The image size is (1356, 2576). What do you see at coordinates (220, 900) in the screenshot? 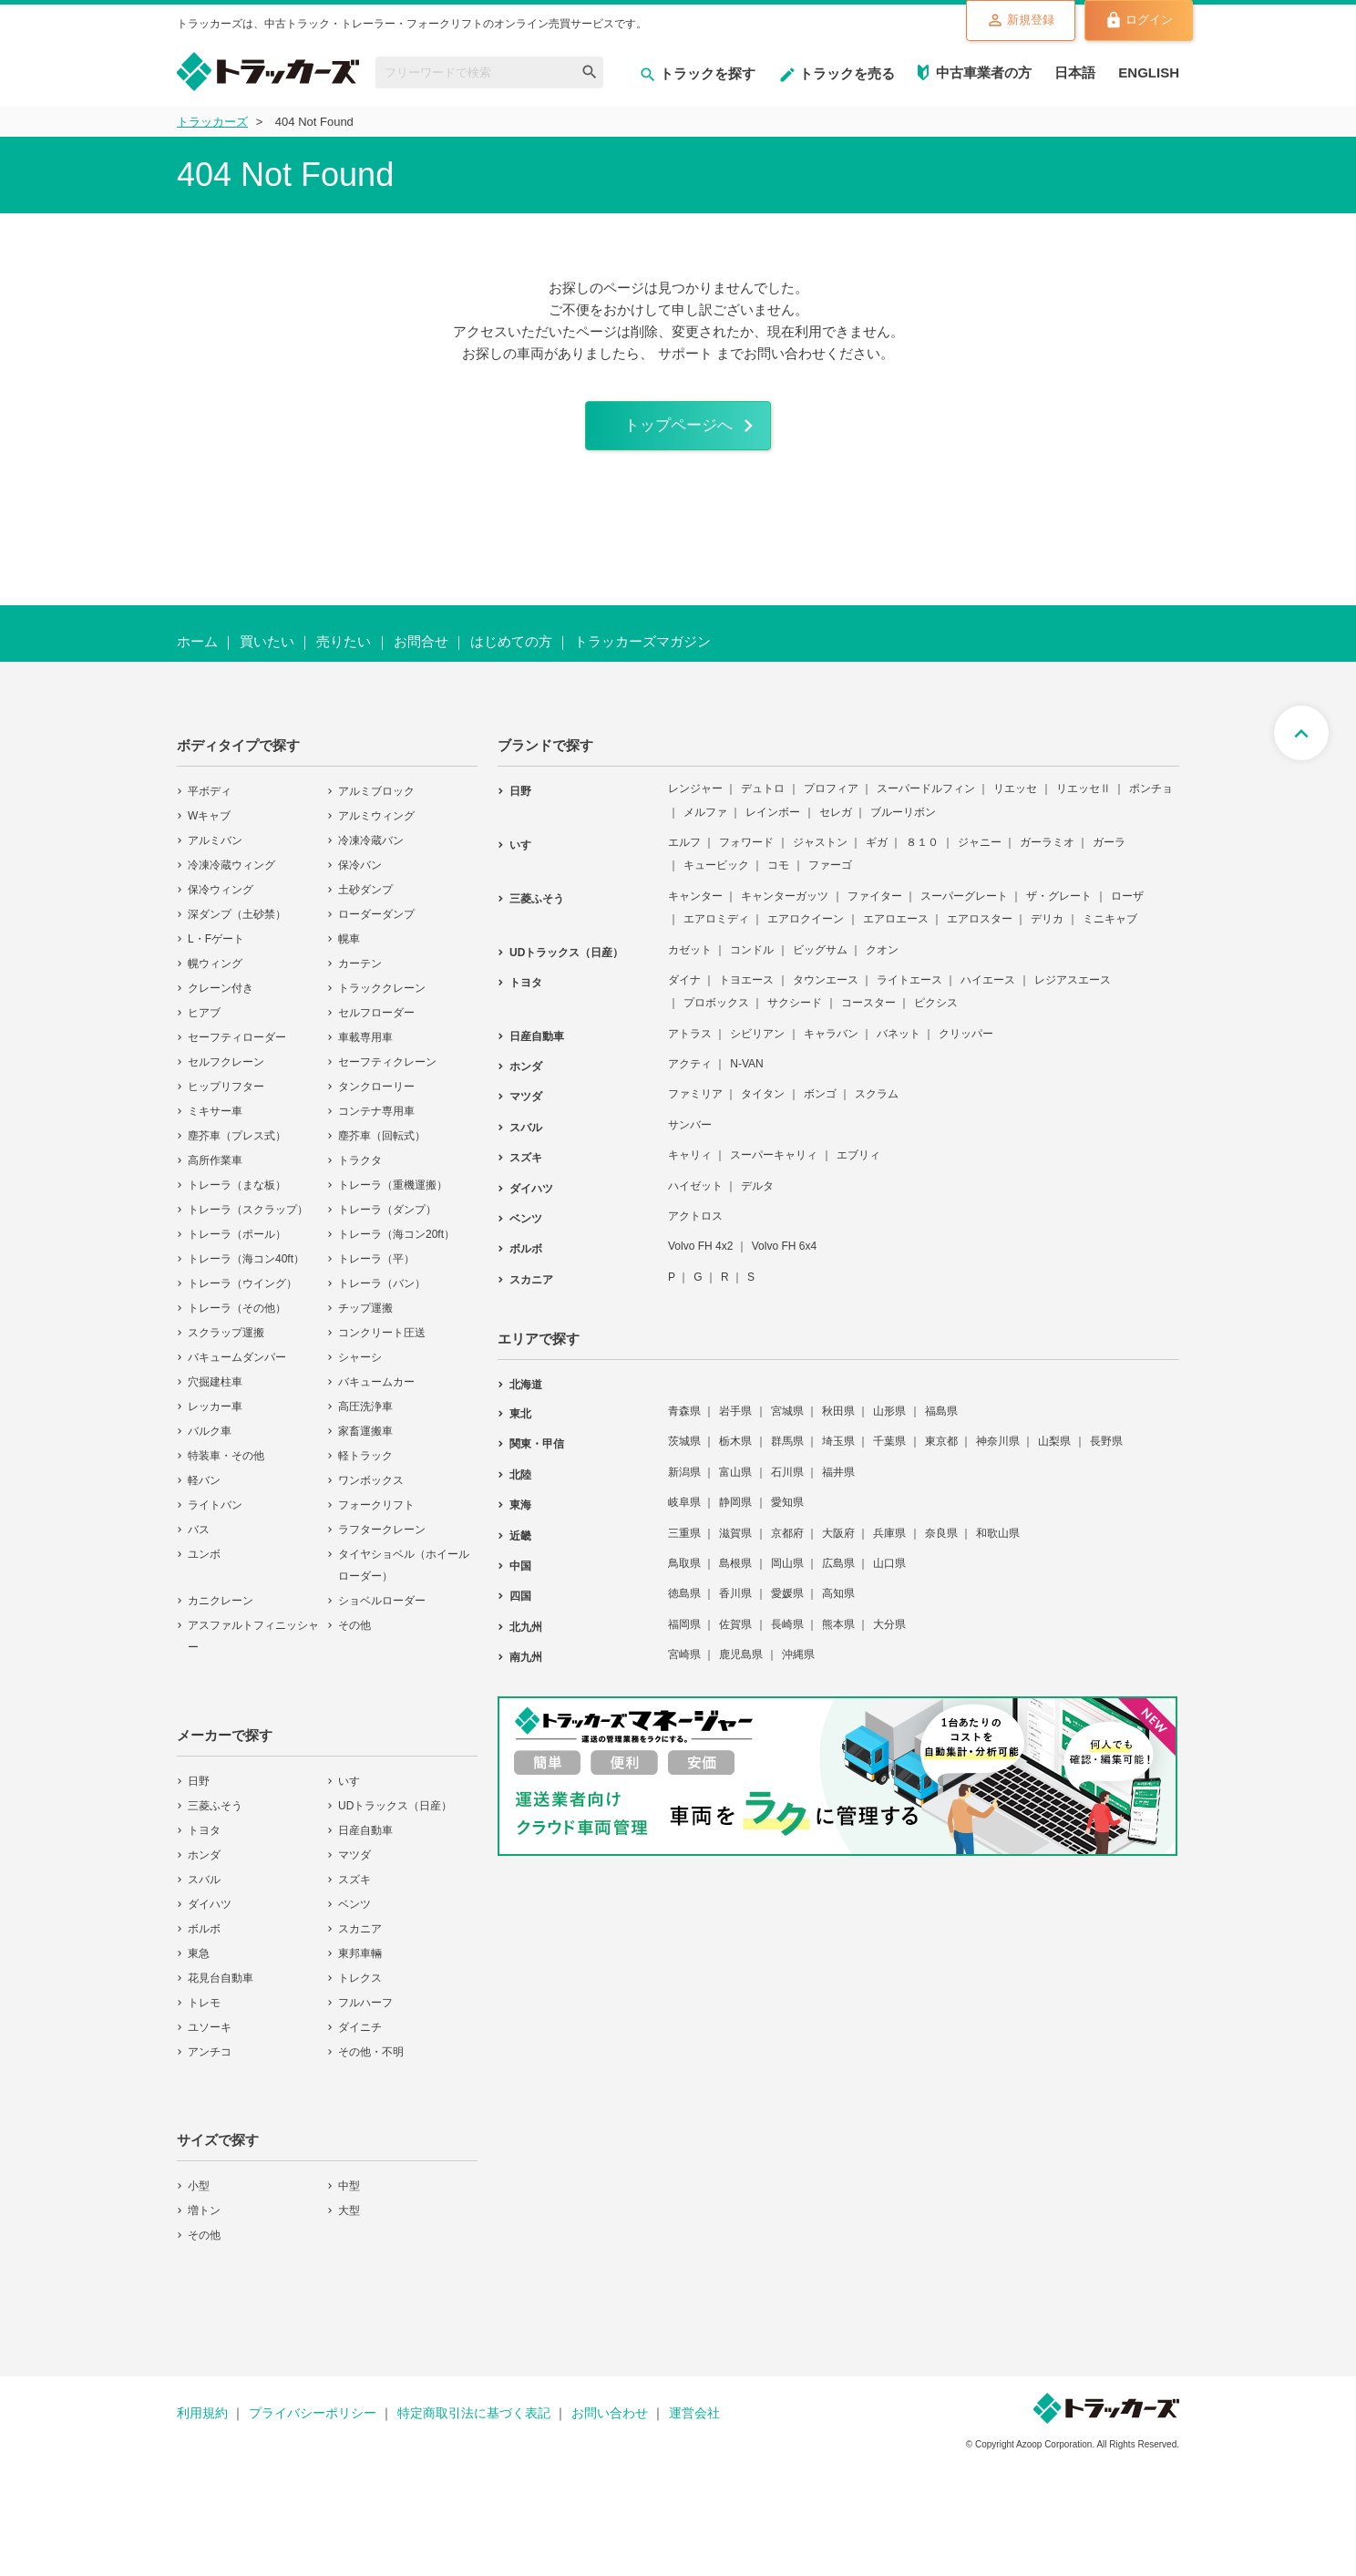
I see `保冷ウィング` at bounding box center [220, 900].